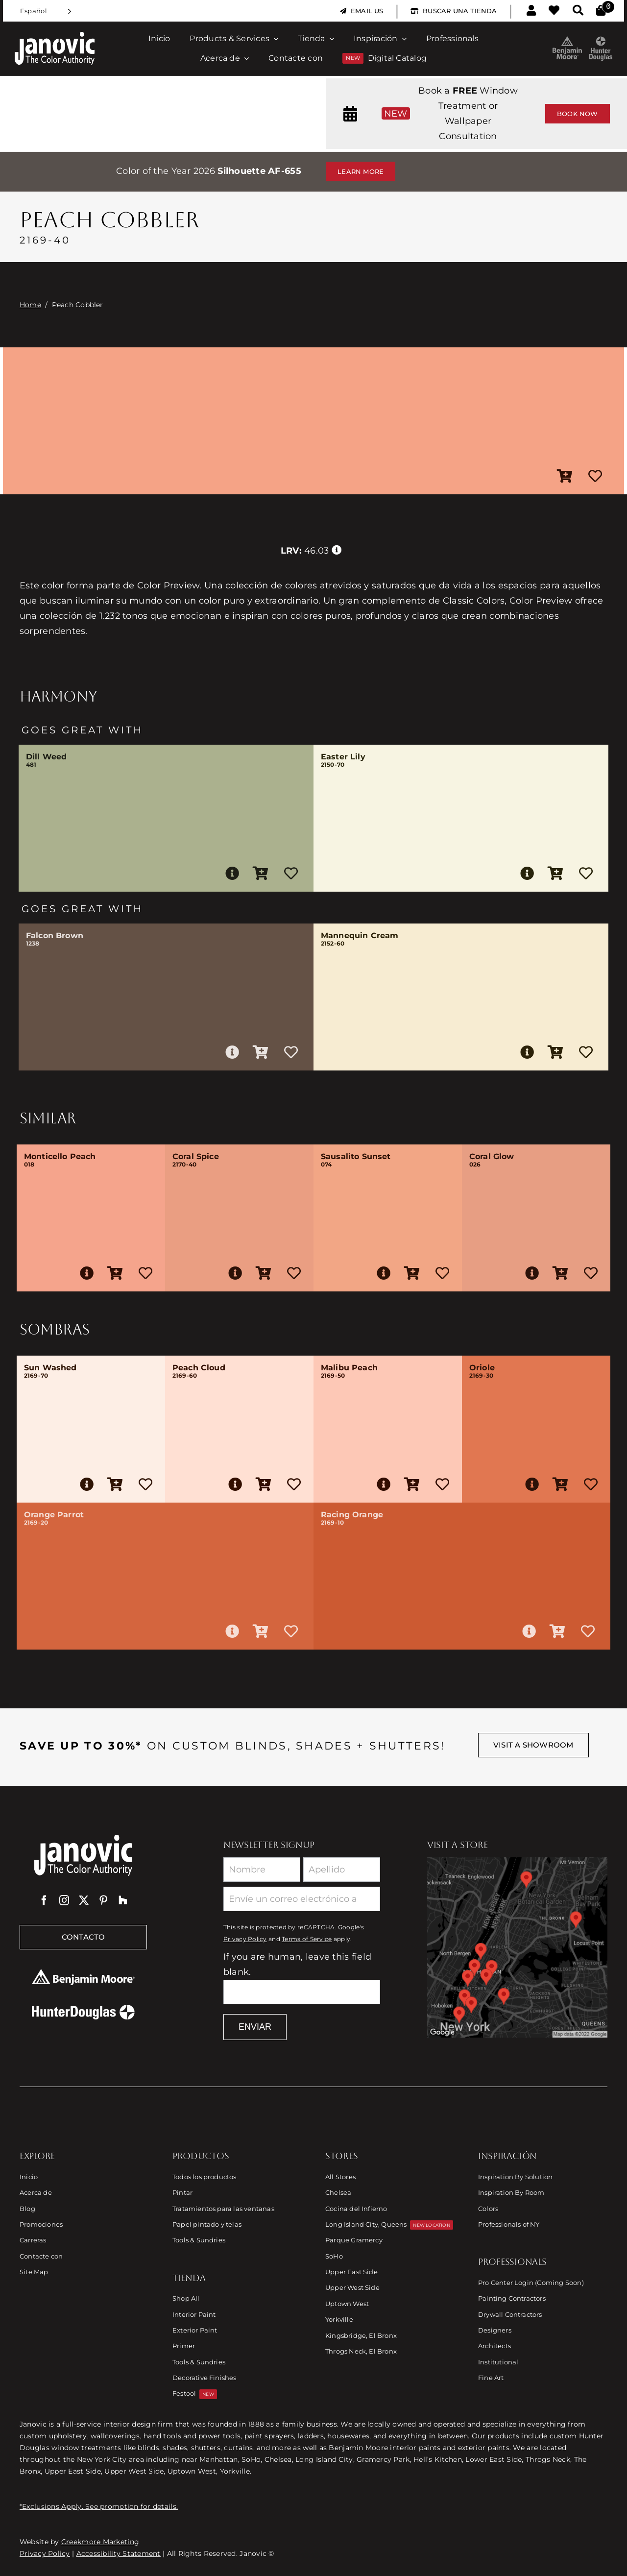 This screenshot has width=627, height=2576. Describe the element at coordinates (103, 1900) in the screenshot. I see `[pinterest]` at that location.